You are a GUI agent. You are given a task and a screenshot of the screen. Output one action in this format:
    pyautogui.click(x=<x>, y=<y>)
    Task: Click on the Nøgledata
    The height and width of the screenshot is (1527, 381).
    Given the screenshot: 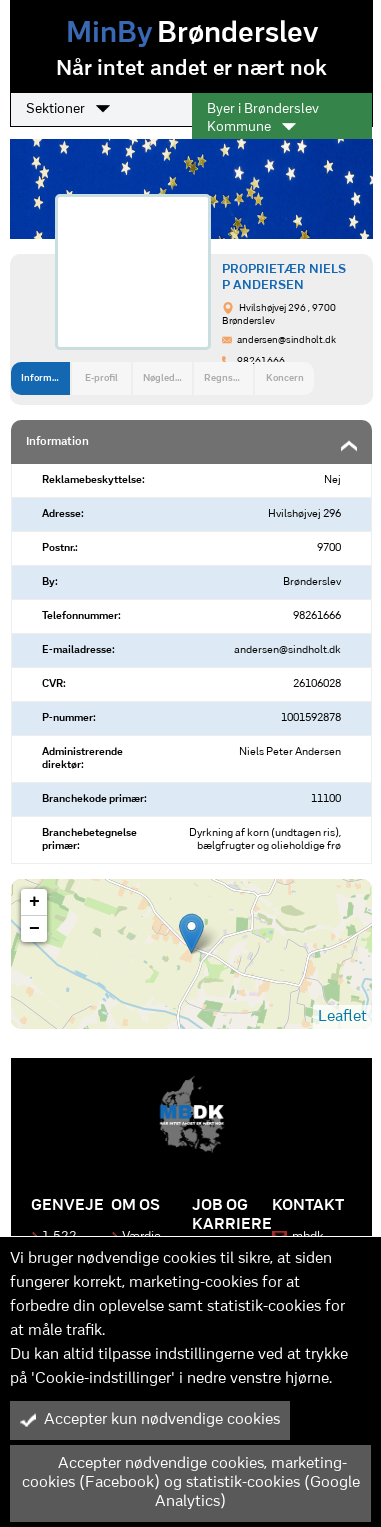 What is the action you would take?
    pyautogui.click(x=166, y=378)
    